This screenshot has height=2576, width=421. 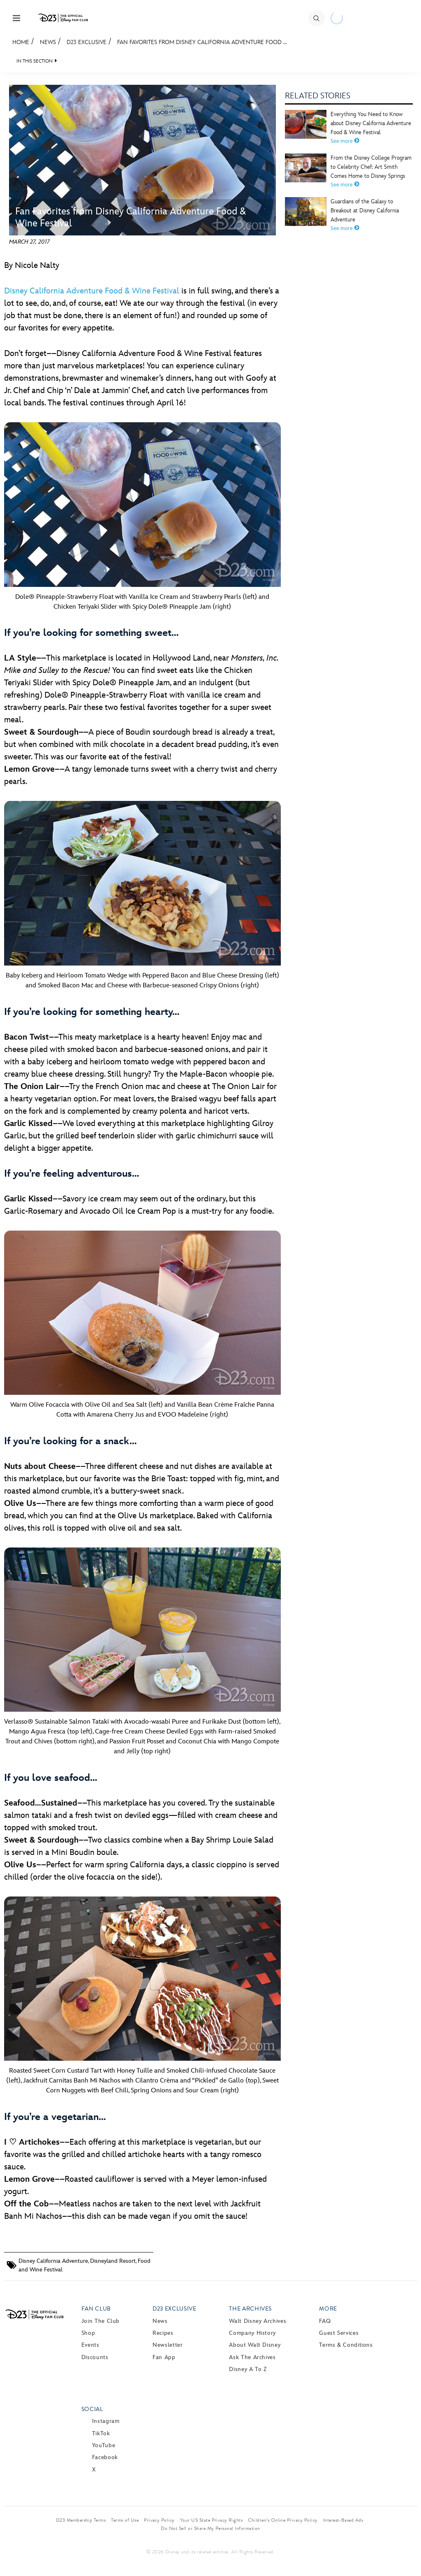 What do you see at coordinates (257, 2321) in the screenshot?
I see `Walt Disney Archives` at bounding box center [257, 2321].